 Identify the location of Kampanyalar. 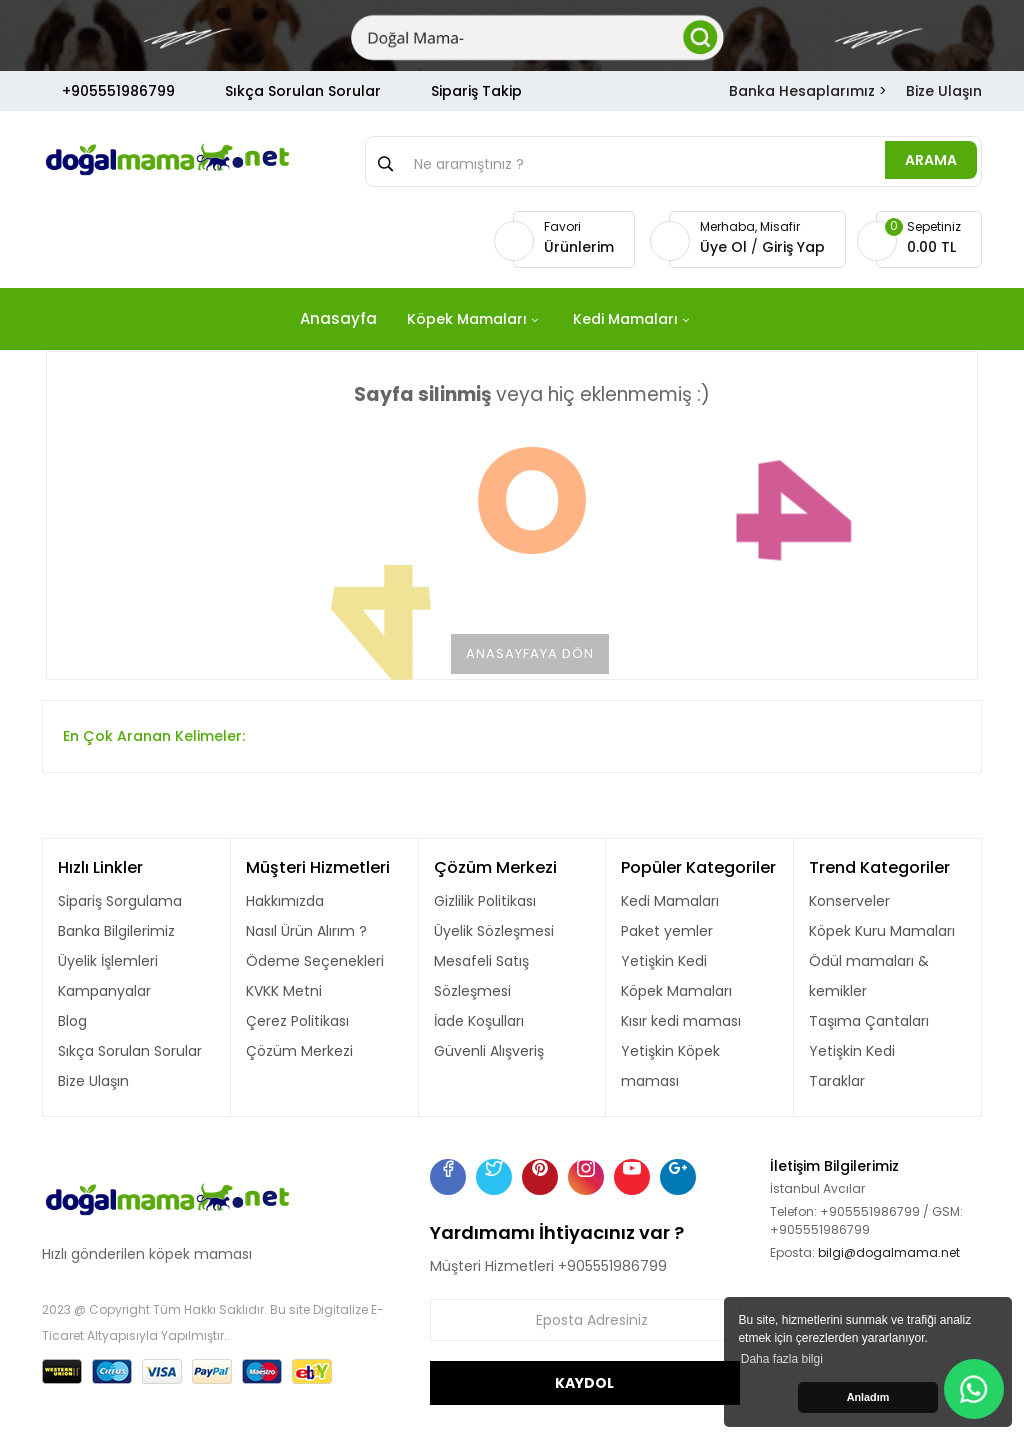
(104, 991).